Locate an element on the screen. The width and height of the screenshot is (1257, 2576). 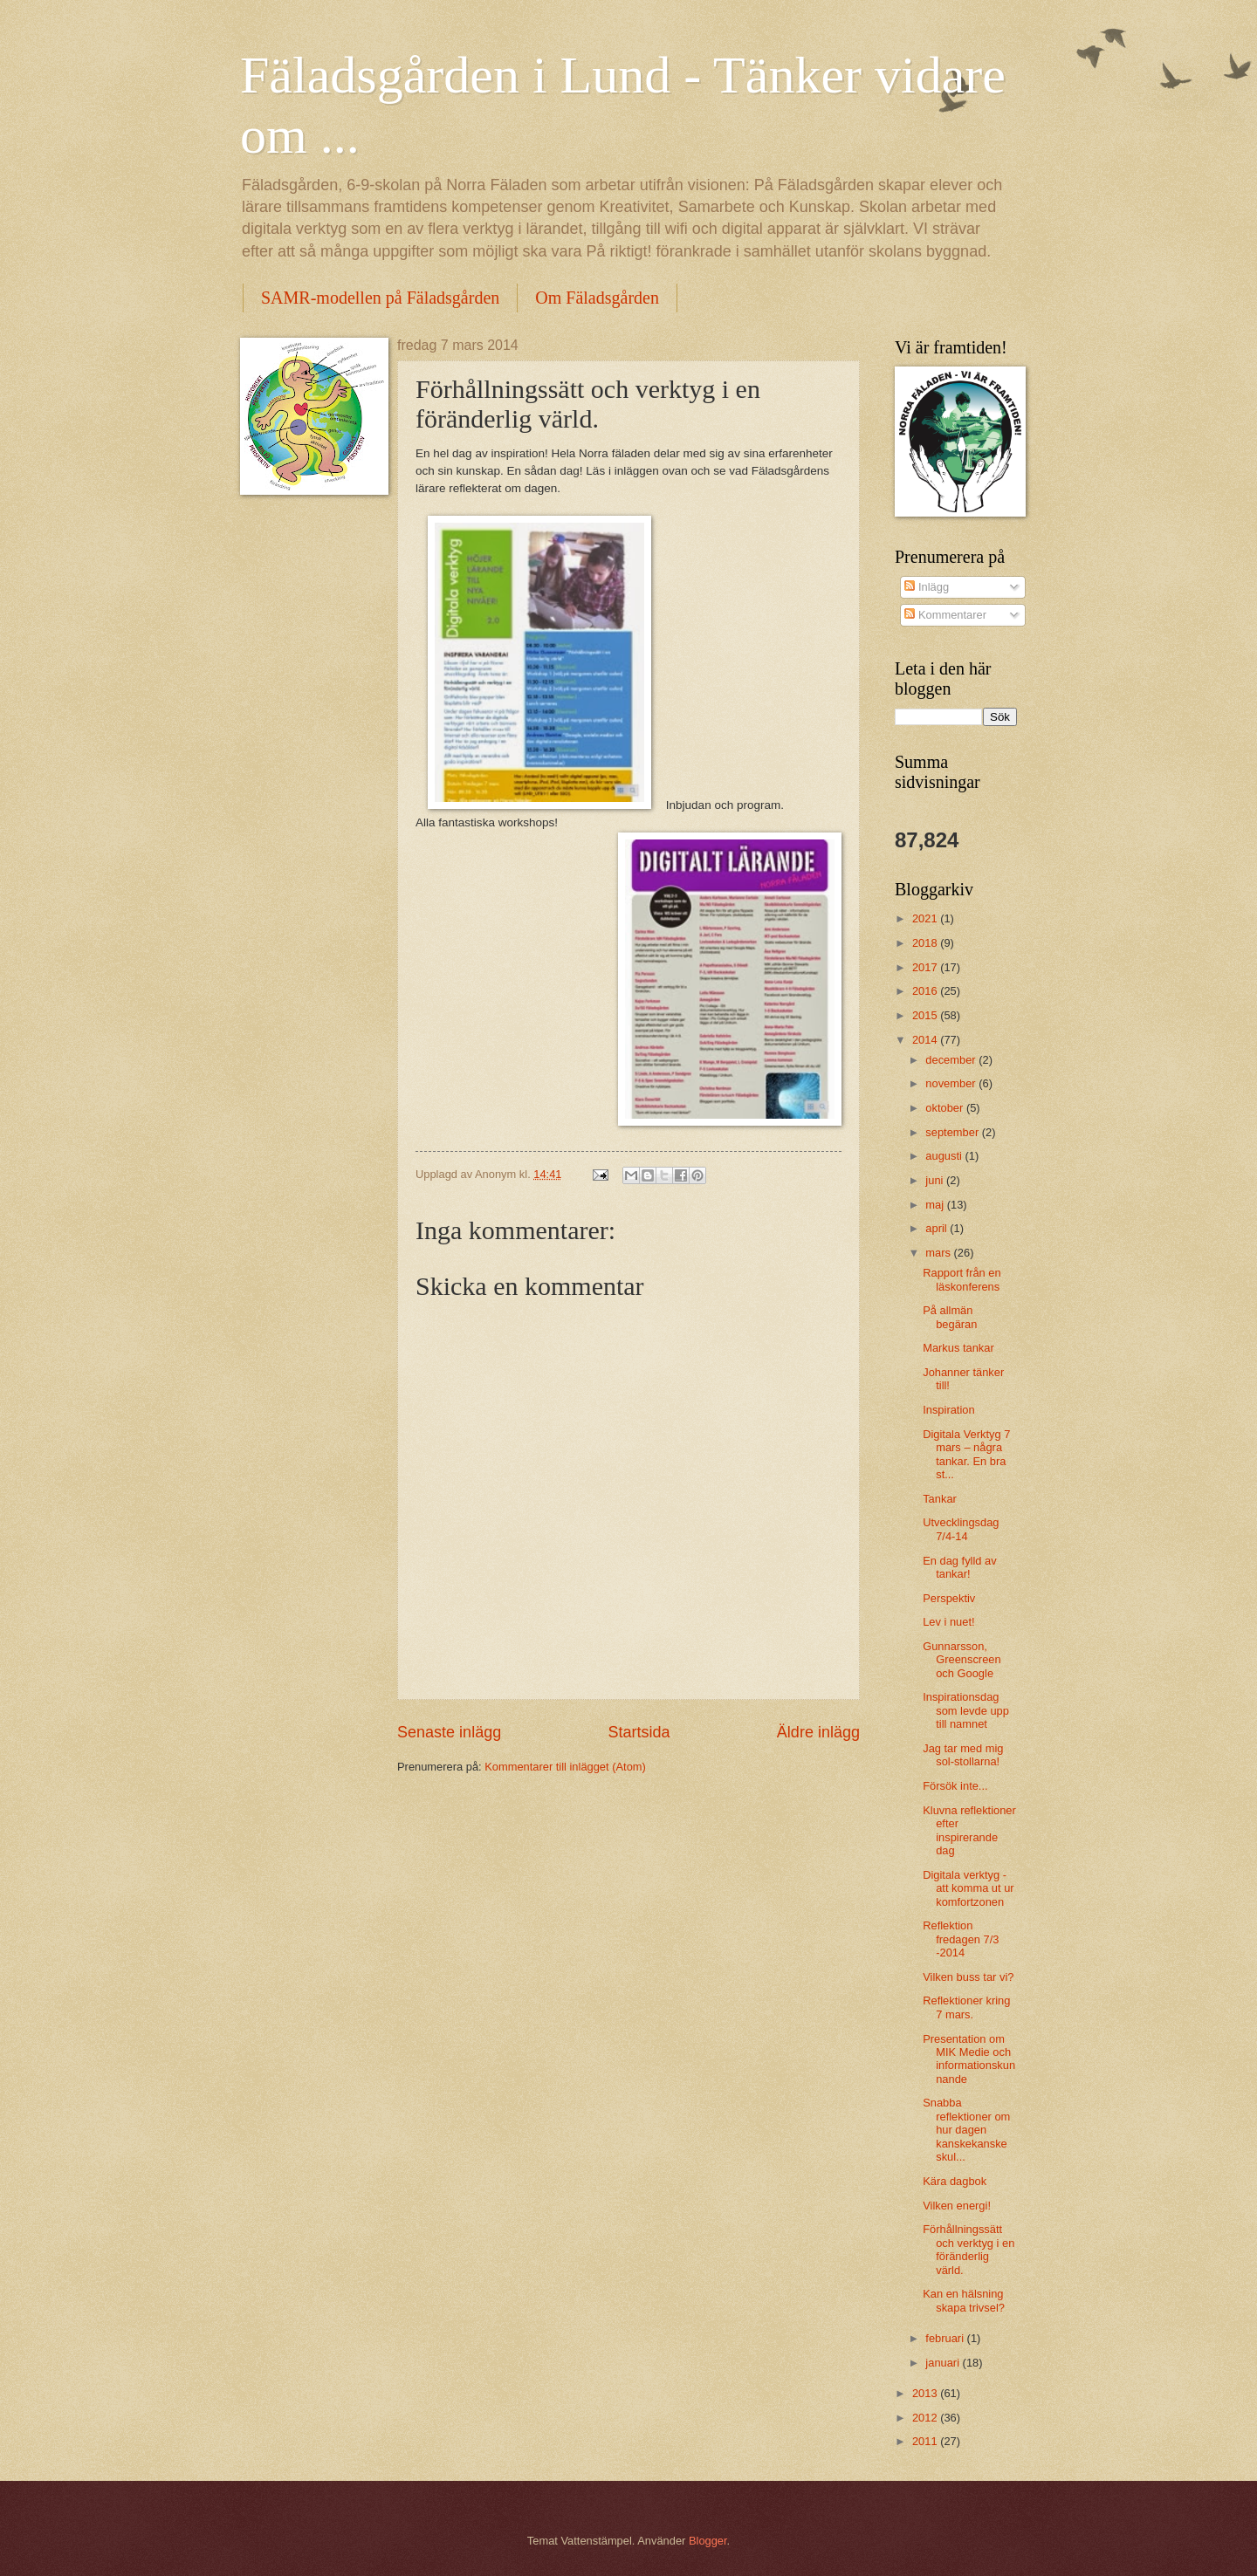
april is located at coordinates (937, 1228).